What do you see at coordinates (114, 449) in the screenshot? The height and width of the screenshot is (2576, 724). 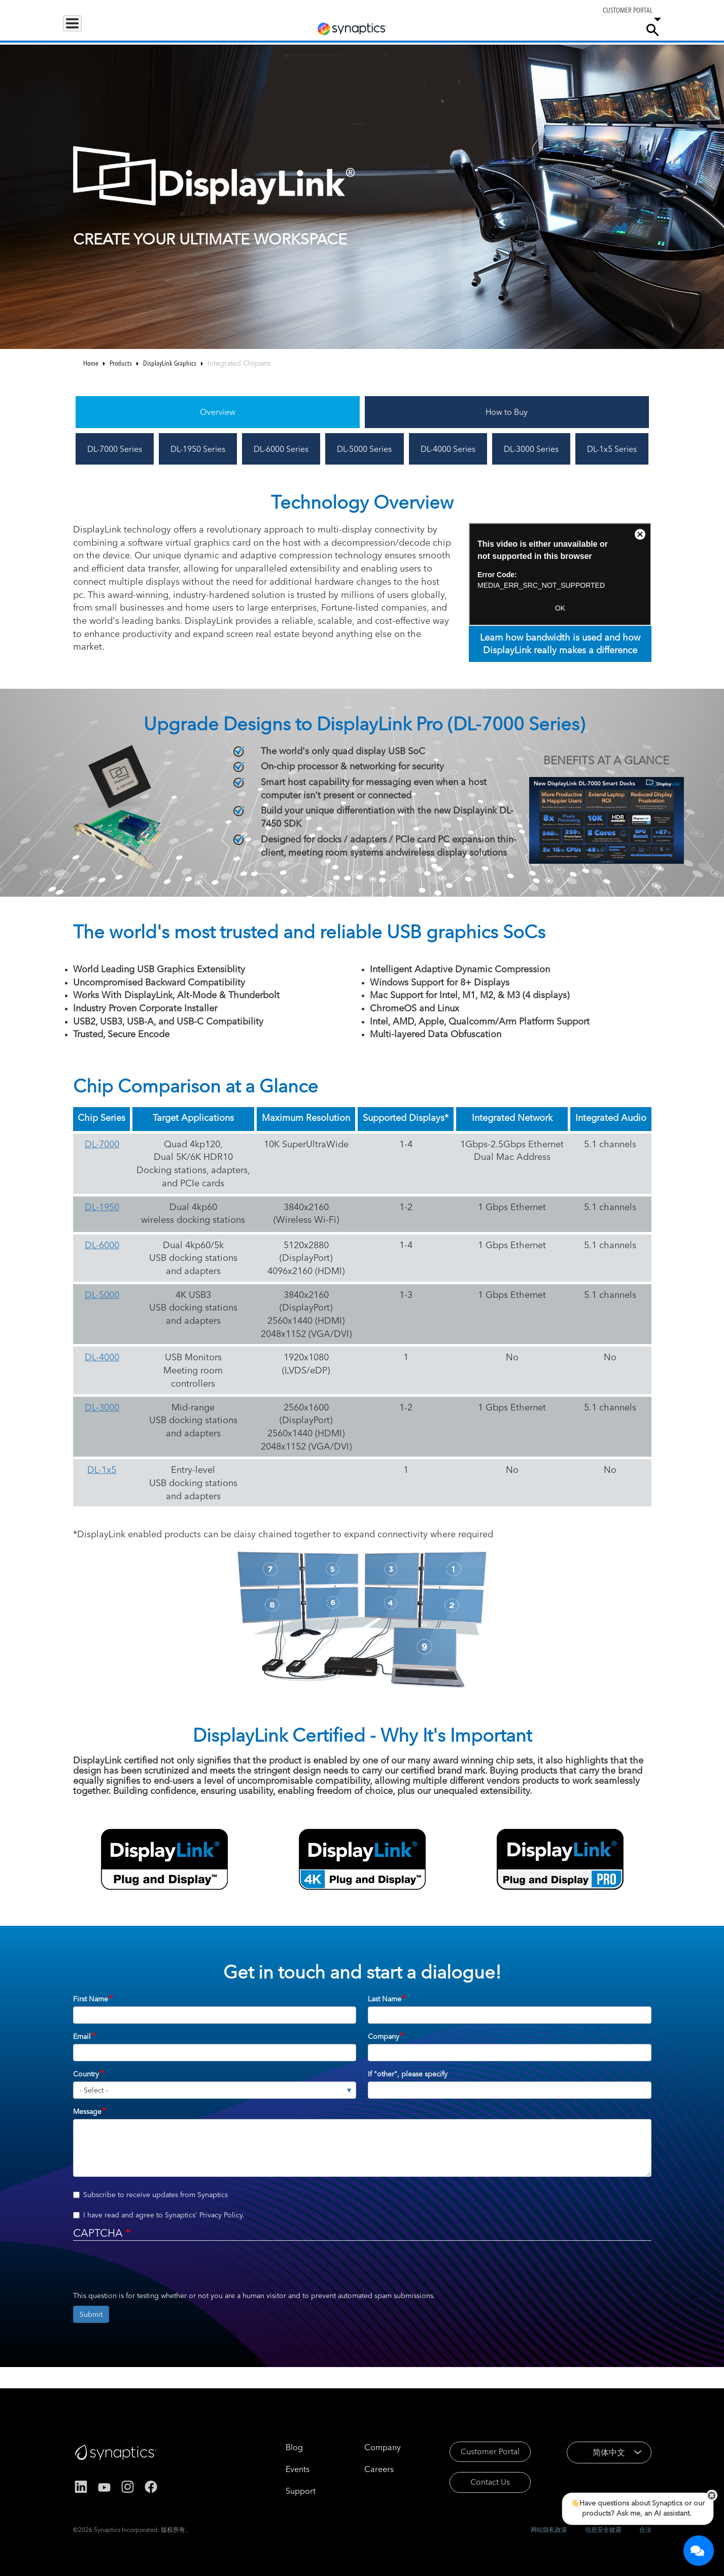 I see `DL-7000 Series` at bounding box center [114, 449].